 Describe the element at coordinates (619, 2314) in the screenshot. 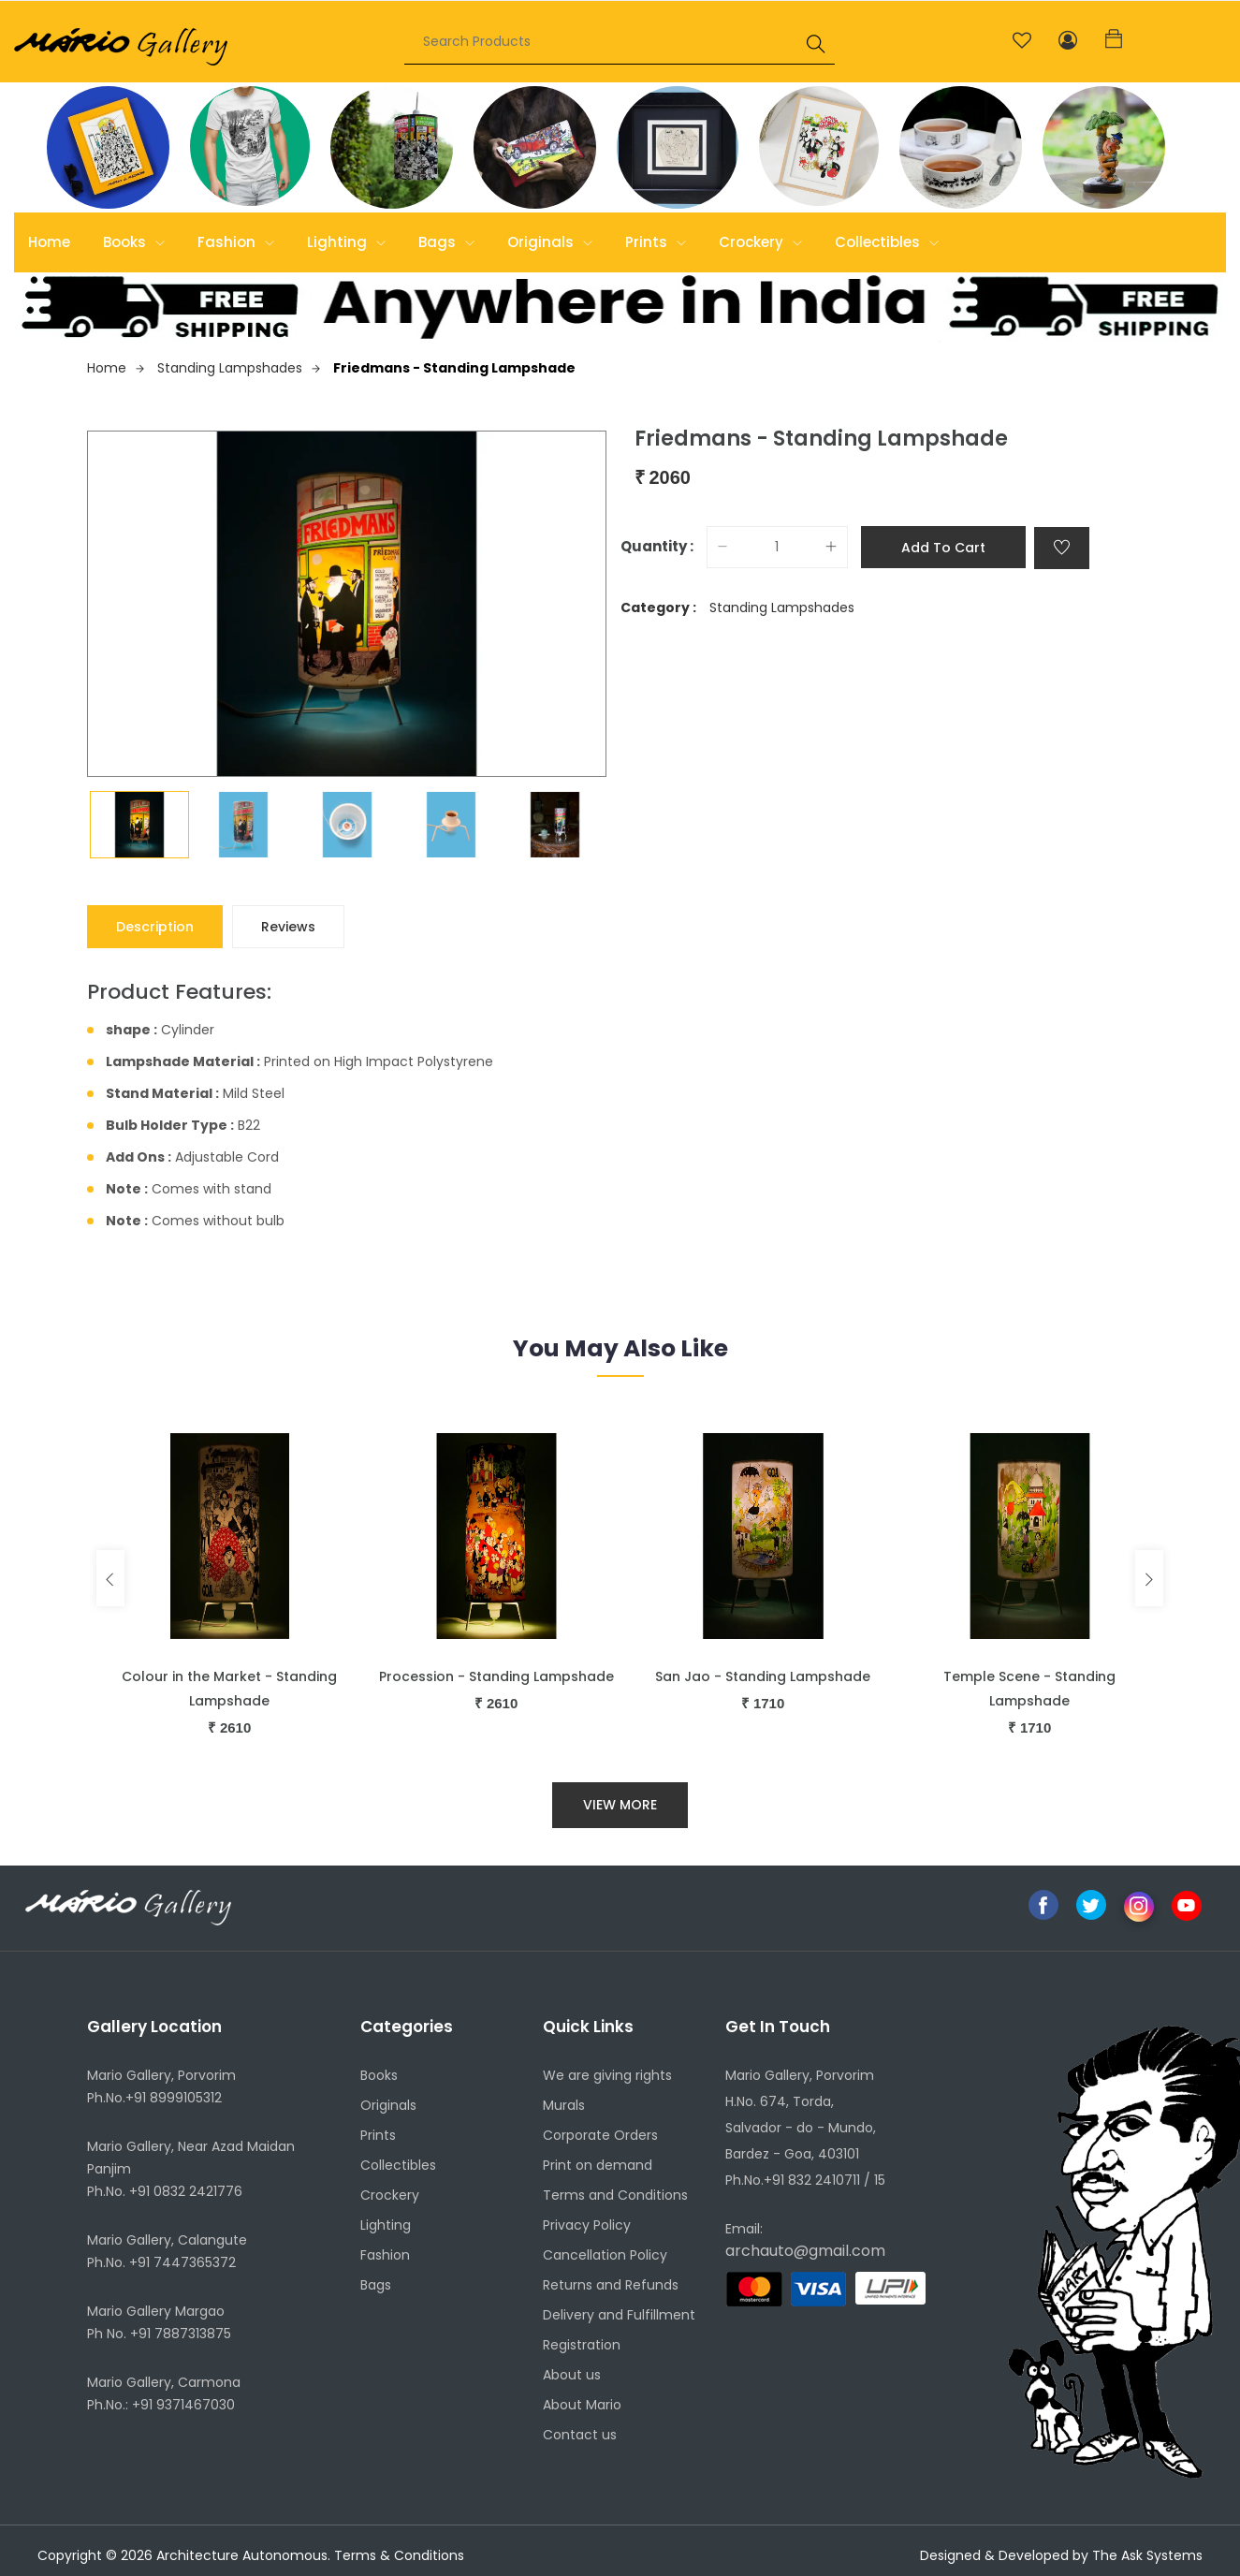

I see `Delivery and Fulfillment` at that location.